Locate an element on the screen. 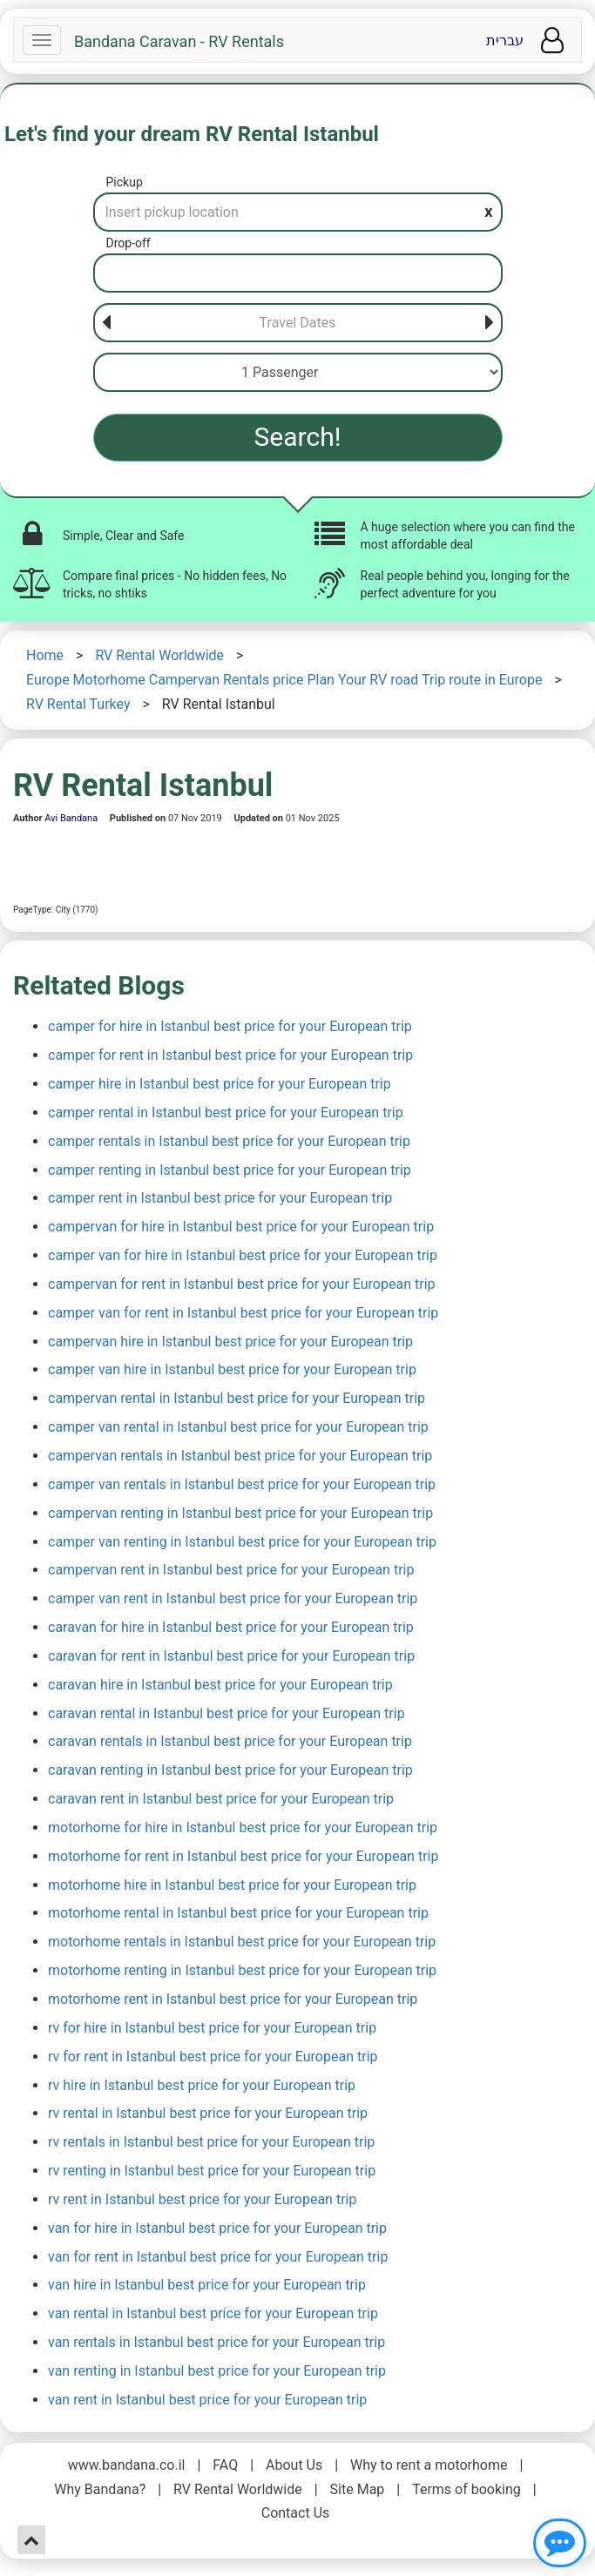 The width and height of the screenshot is (595, 2576). campervan hire in Istanbul best price for your European trip is located at coordinates (230, 1341).